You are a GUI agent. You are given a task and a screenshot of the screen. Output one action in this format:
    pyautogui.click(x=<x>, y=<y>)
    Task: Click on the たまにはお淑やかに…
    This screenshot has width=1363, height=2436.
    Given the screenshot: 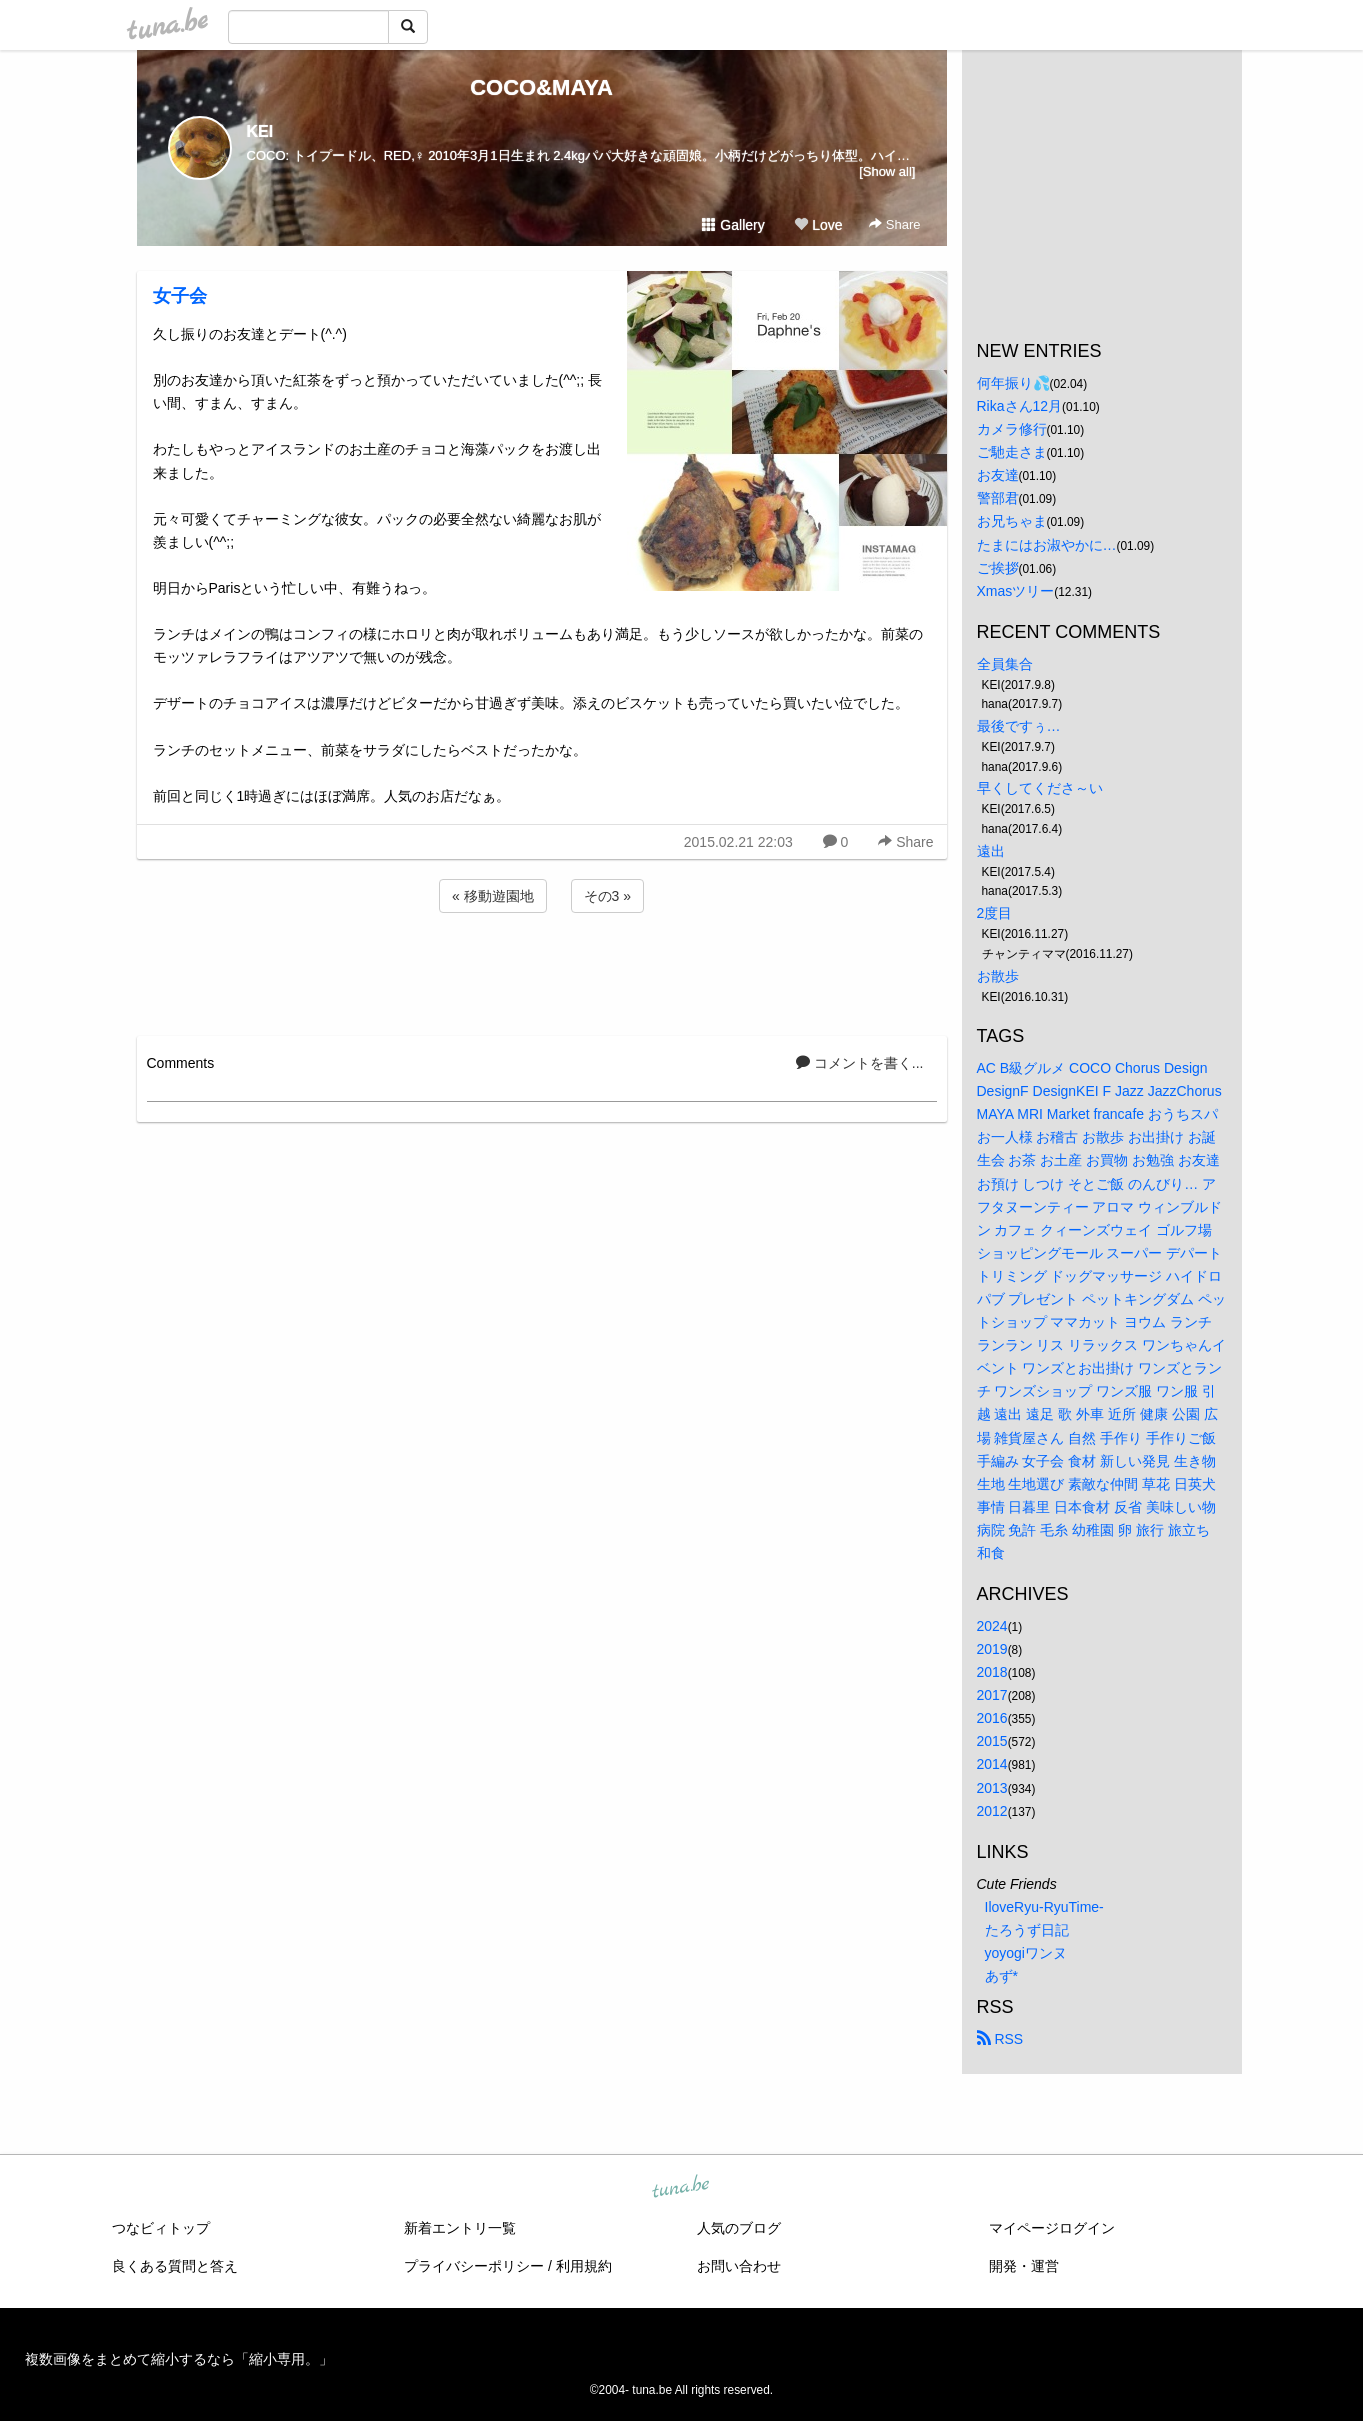 What is the action you would take?
    pyautogui.click(x=1047, y=545)
    